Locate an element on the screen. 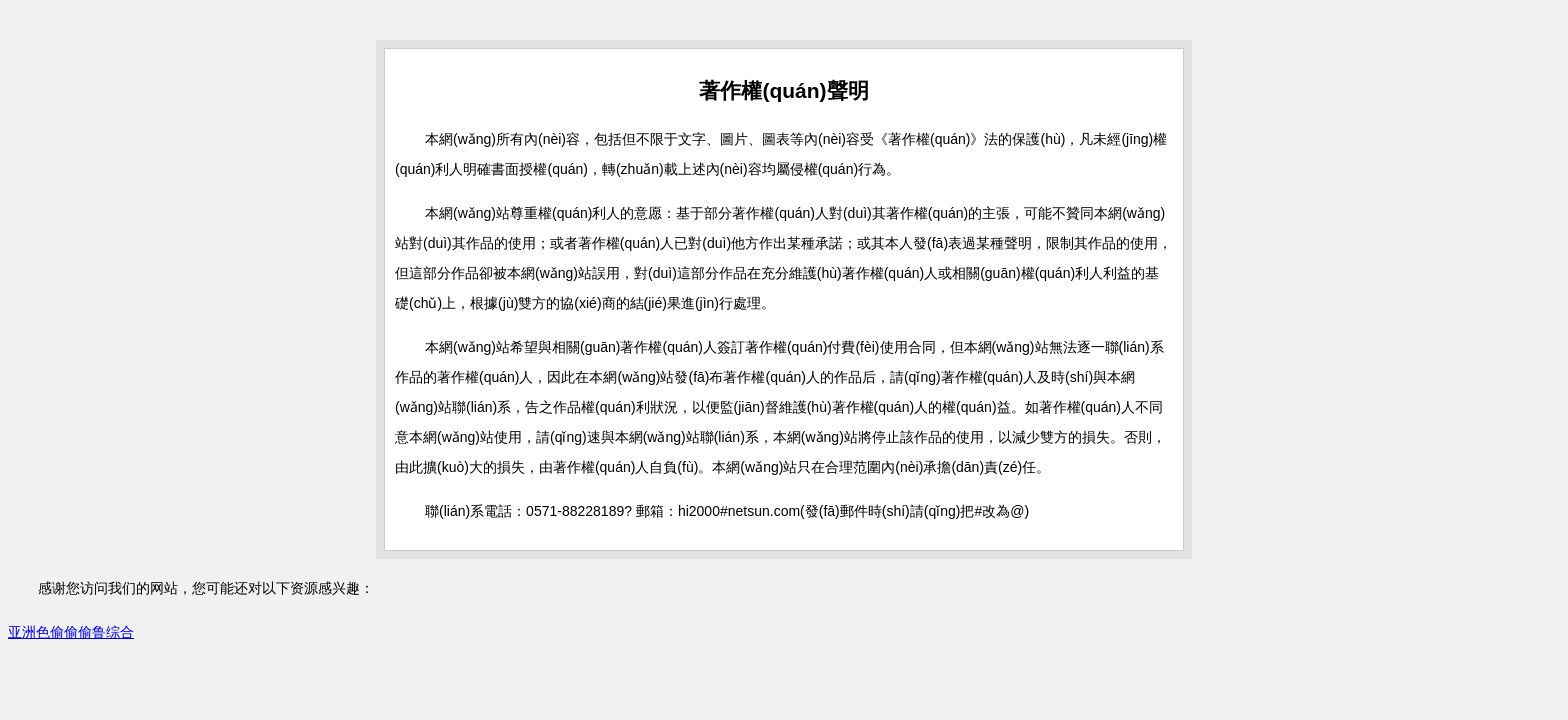 Image resolution: width=1568 pixels, height=720 pixels. 亚洲色偷偷偷鲁综合 is located at coordinates (71, 632).